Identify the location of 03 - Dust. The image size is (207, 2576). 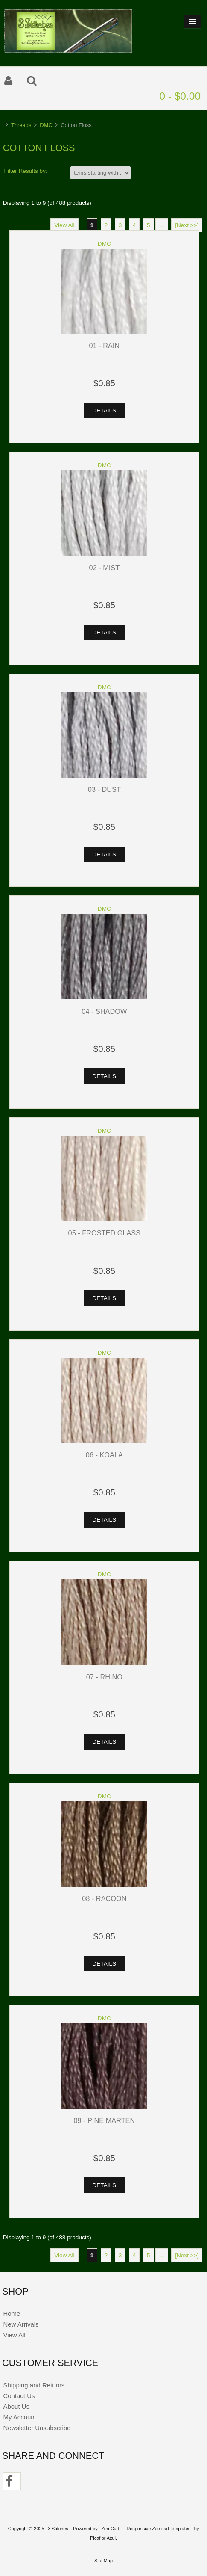
(104, 789).